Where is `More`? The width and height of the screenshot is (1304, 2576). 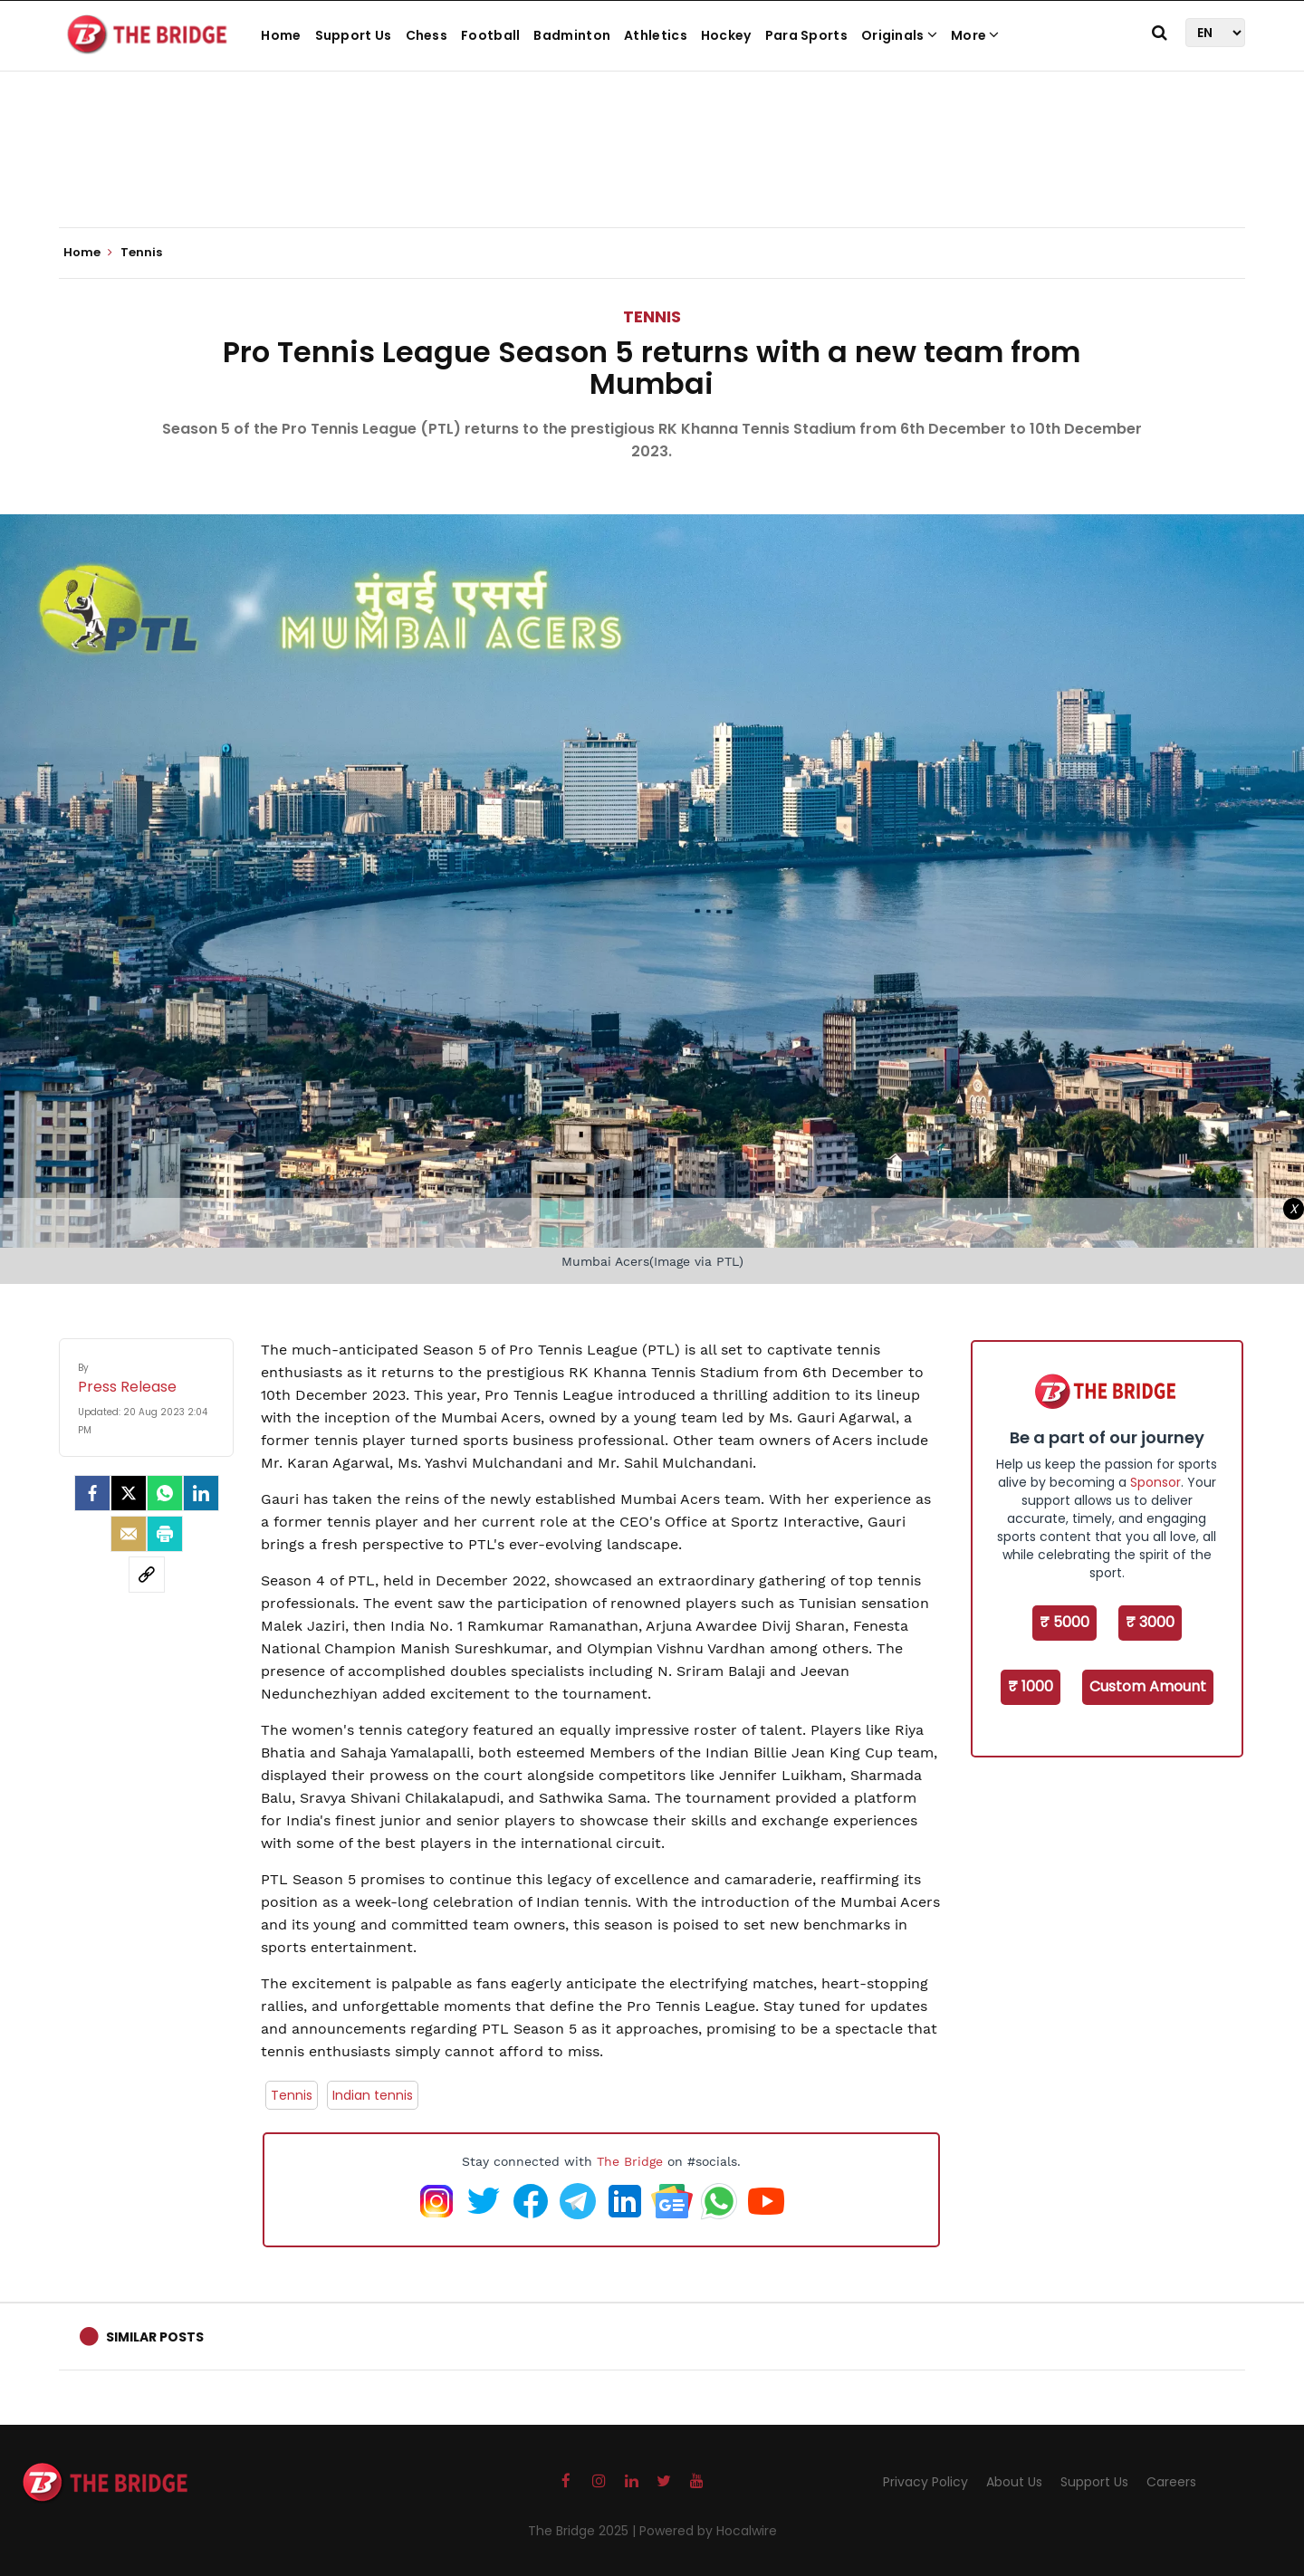 More is located at coordinates (975, 35).